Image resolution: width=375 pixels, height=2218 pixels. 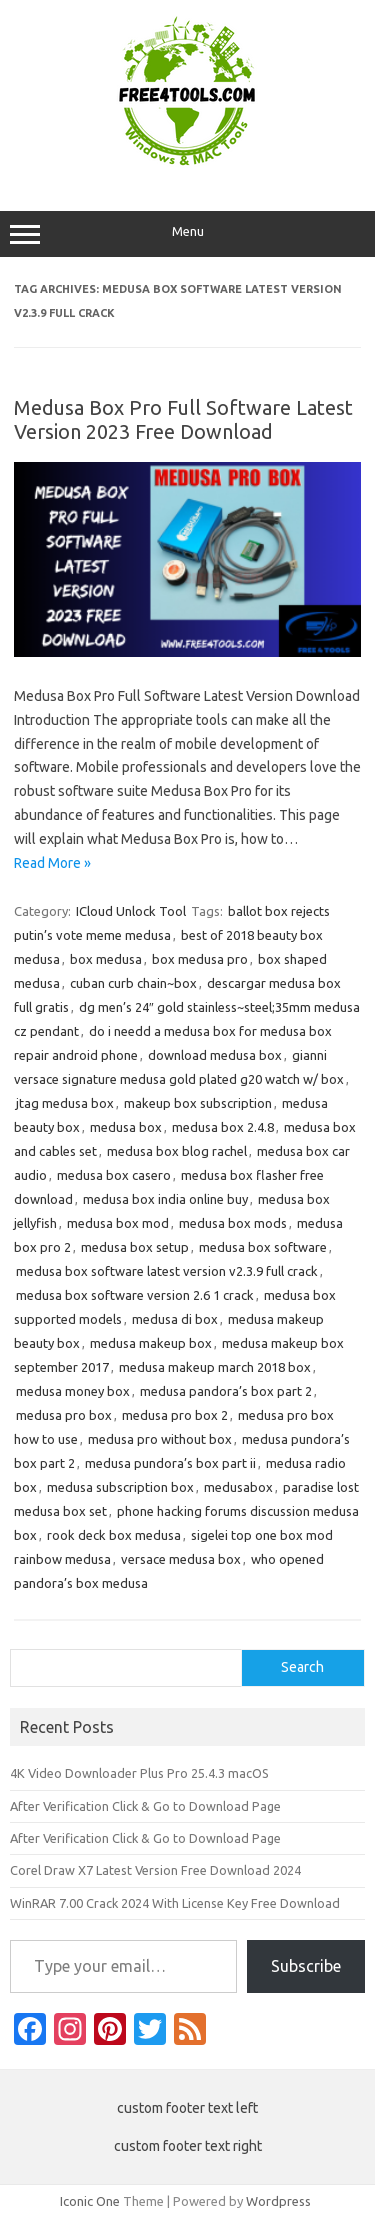 What do you see at coordinates (306, 1966) in the screenshot?
I see `Subscribe` at bounding box center [306, 1966].